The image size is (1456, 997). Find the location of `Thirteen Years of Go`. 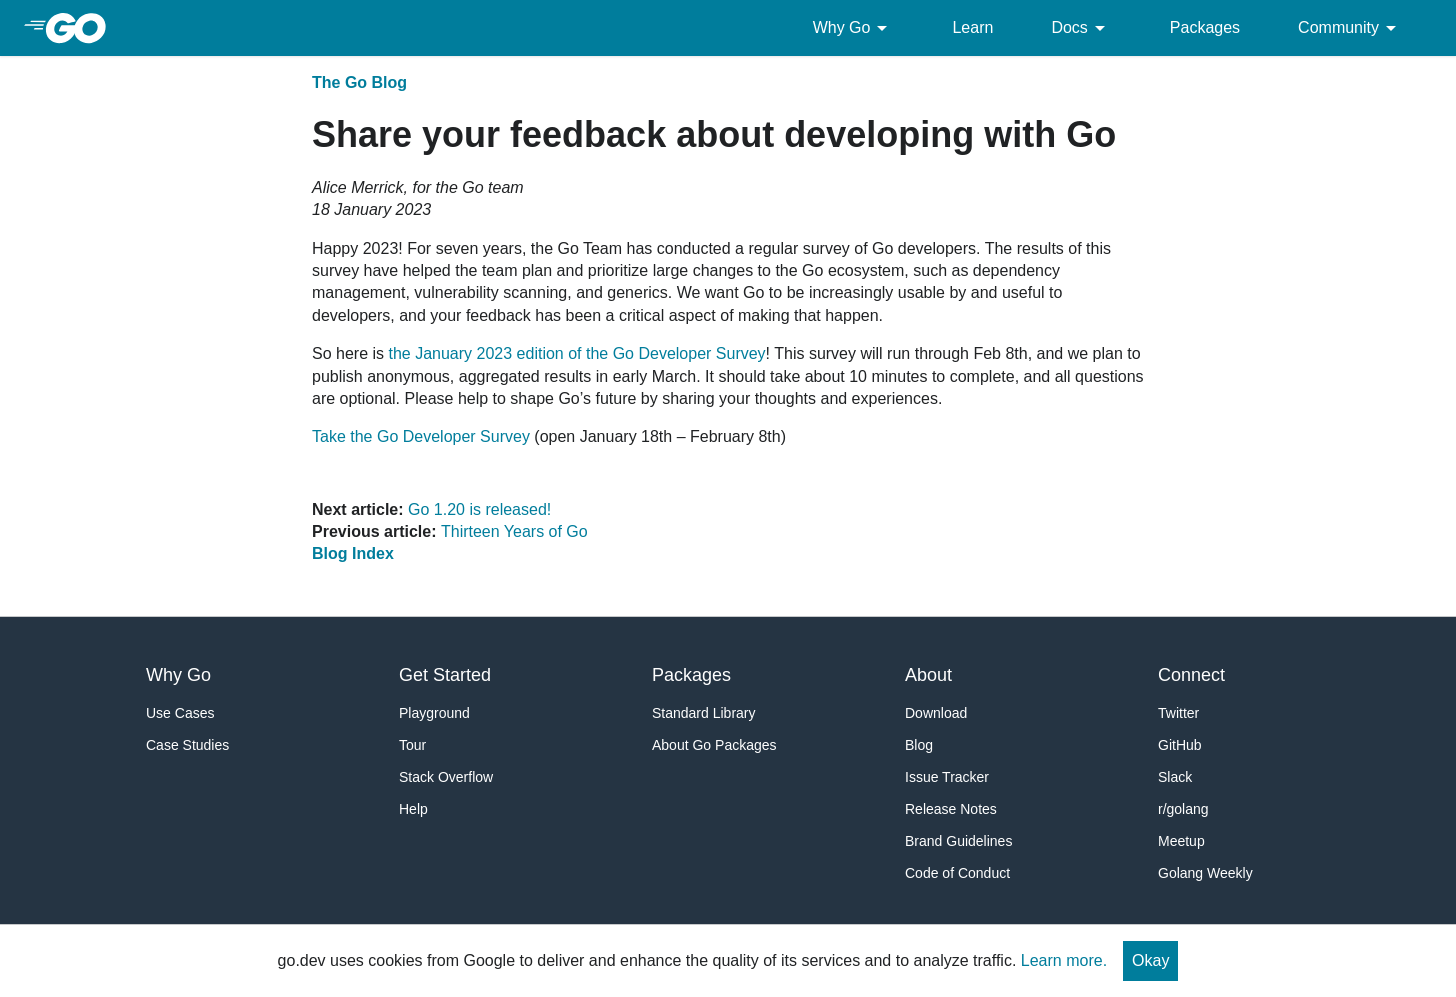

Thirteen Years of Go is located at coordinates (514, 531).